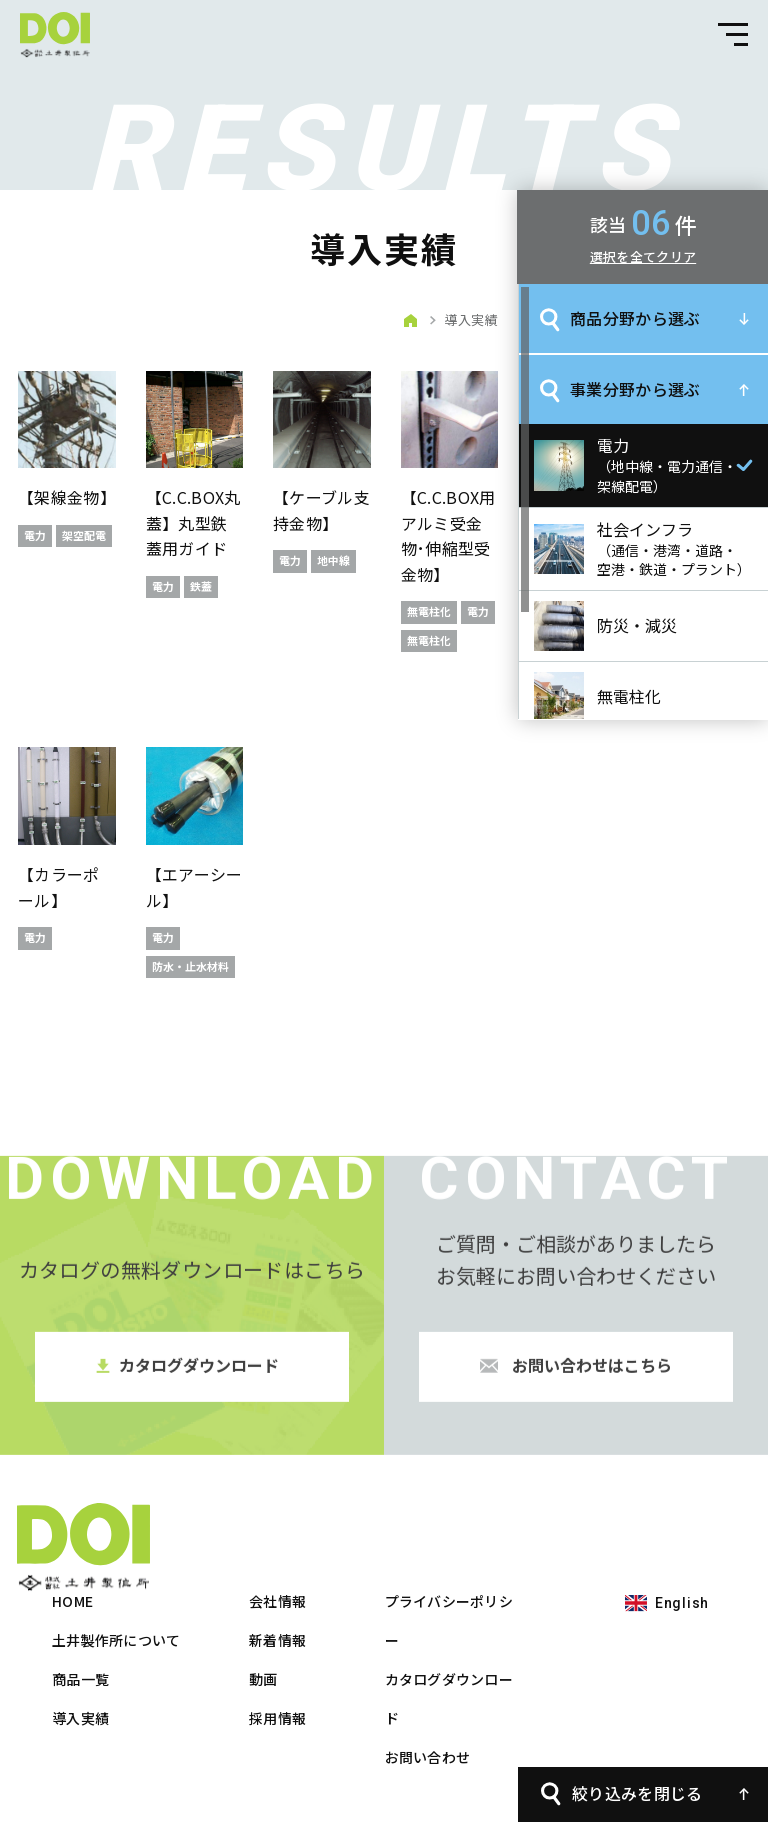 Image resolution: width=768 pixels, height=1822 pixels. What do you see at coordinates (303, 1629) in the screenshot?
I see `導入実績` at bounding box center [303, 1629].